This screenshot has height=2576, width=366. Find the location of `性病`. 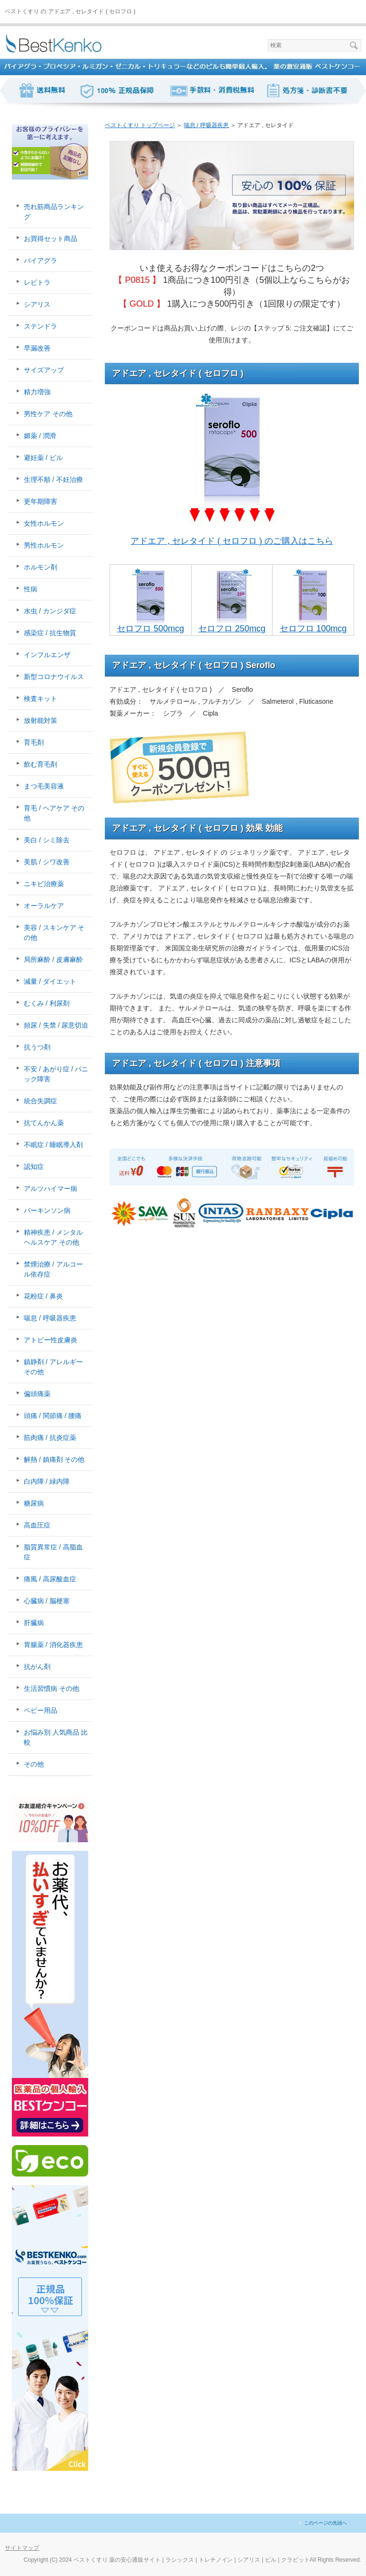

性病 is located at coordinates (30, 589).